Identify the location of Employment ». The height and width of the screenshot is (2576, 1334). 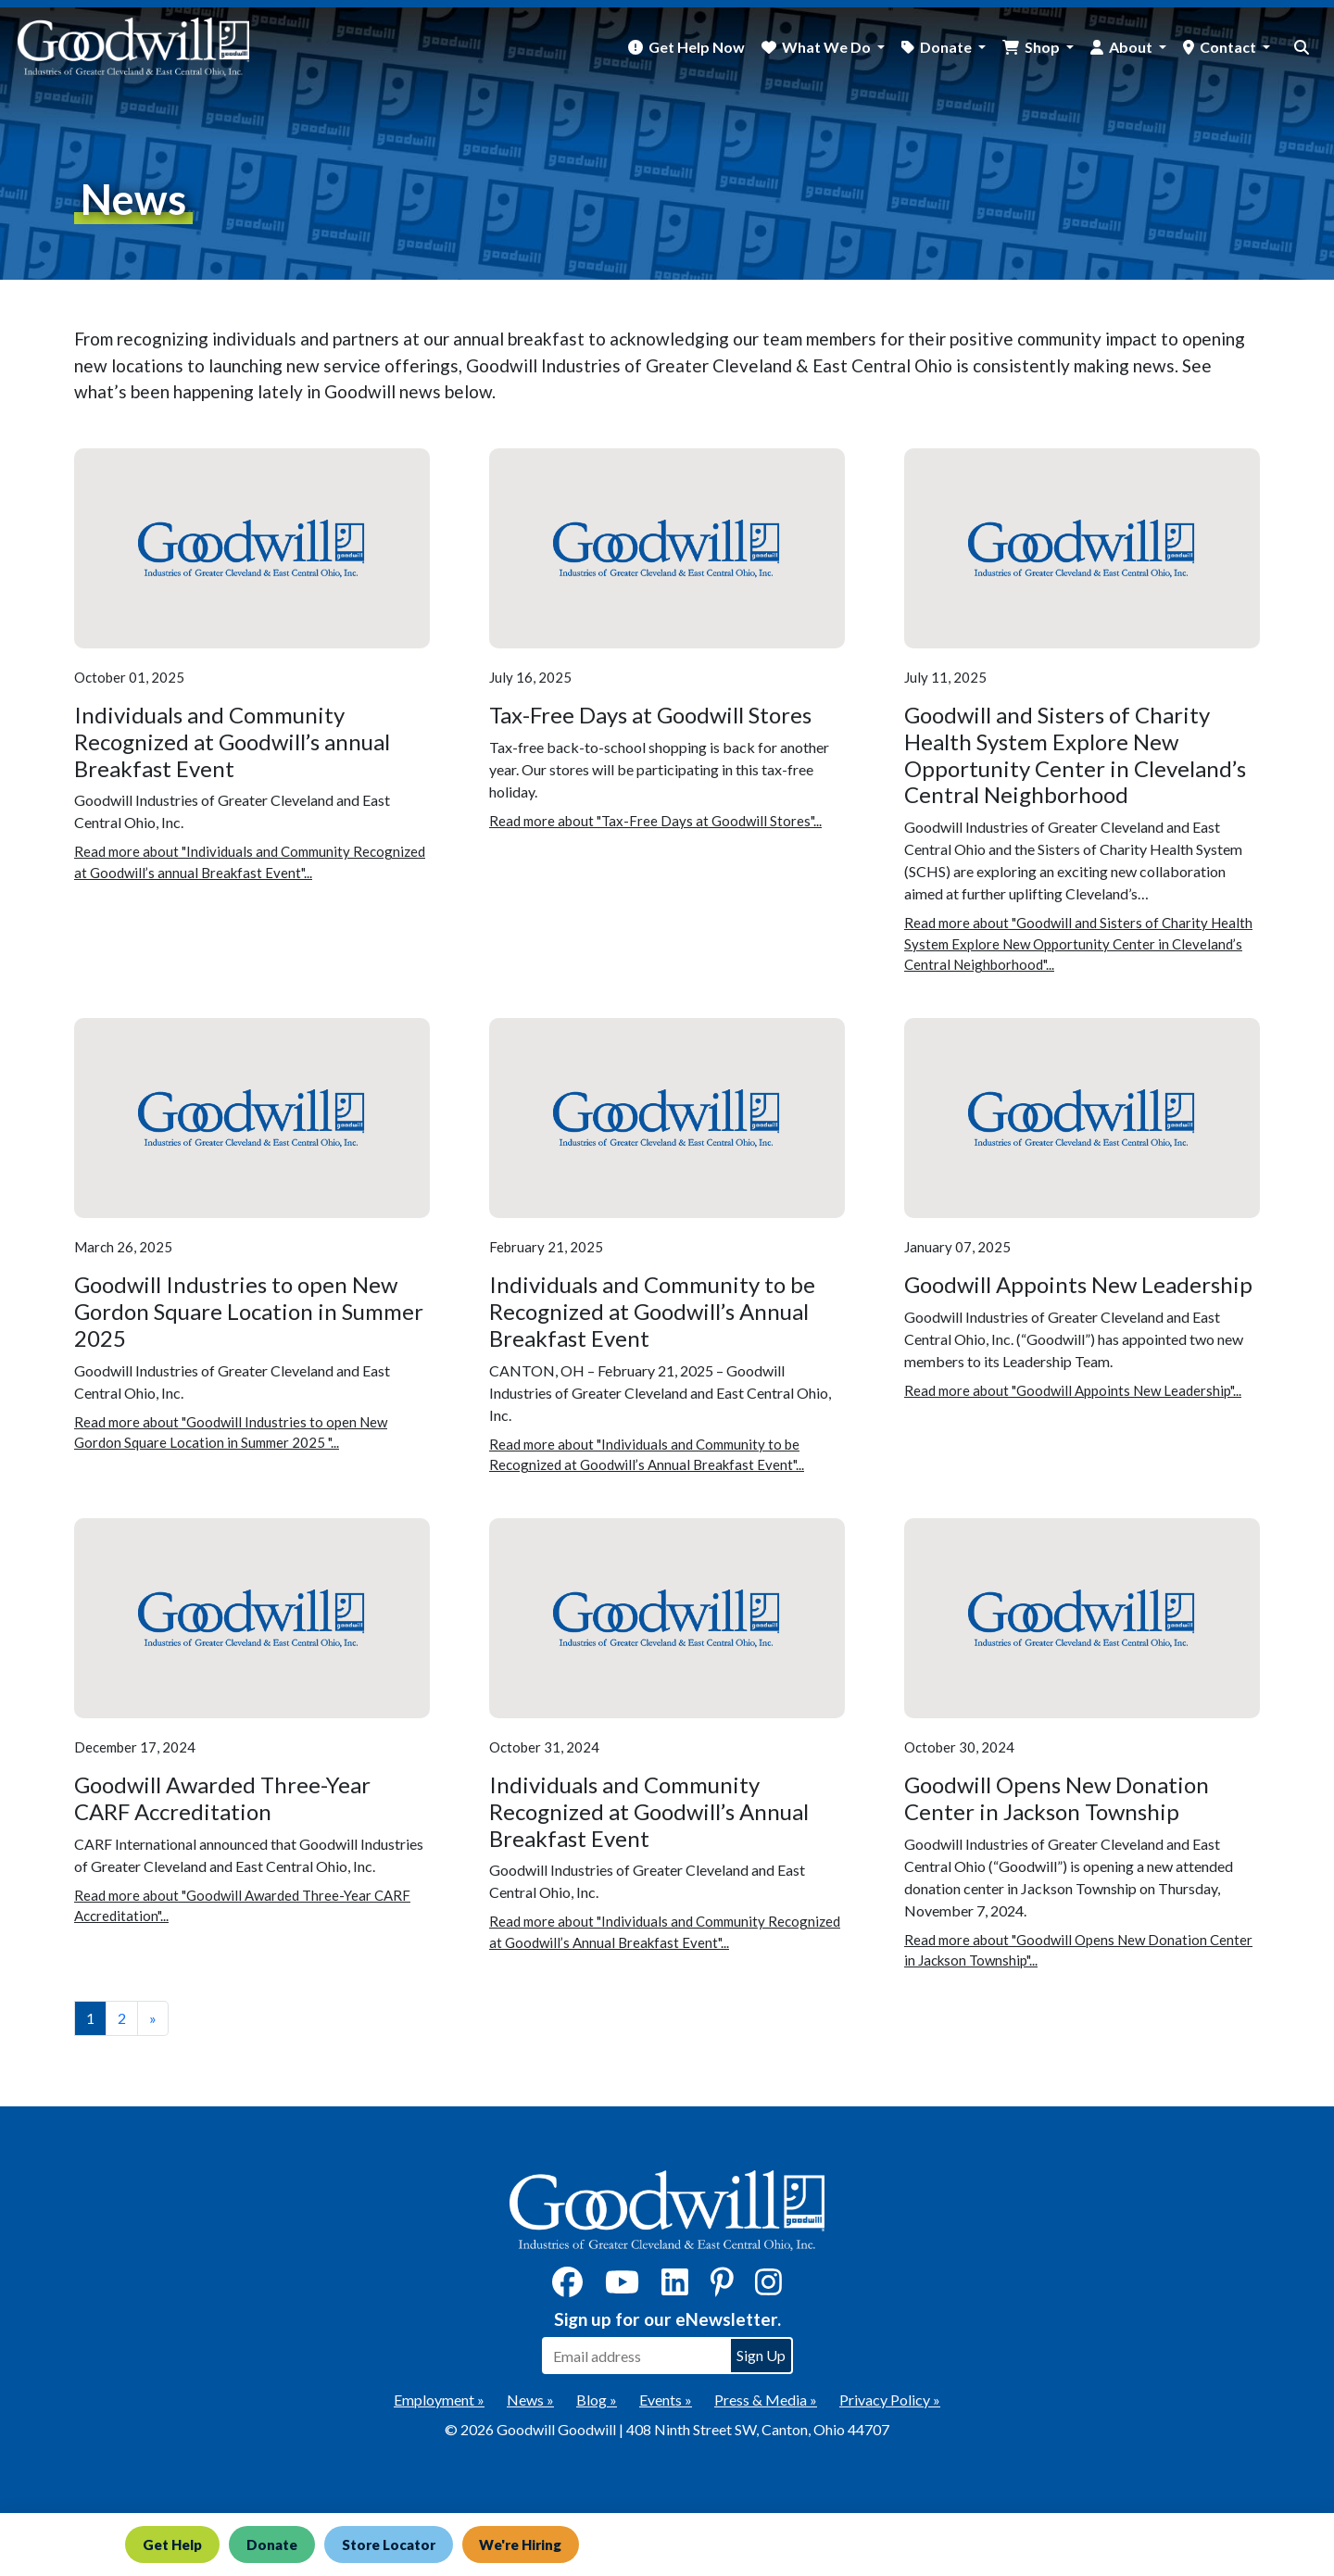
(439, 2399).